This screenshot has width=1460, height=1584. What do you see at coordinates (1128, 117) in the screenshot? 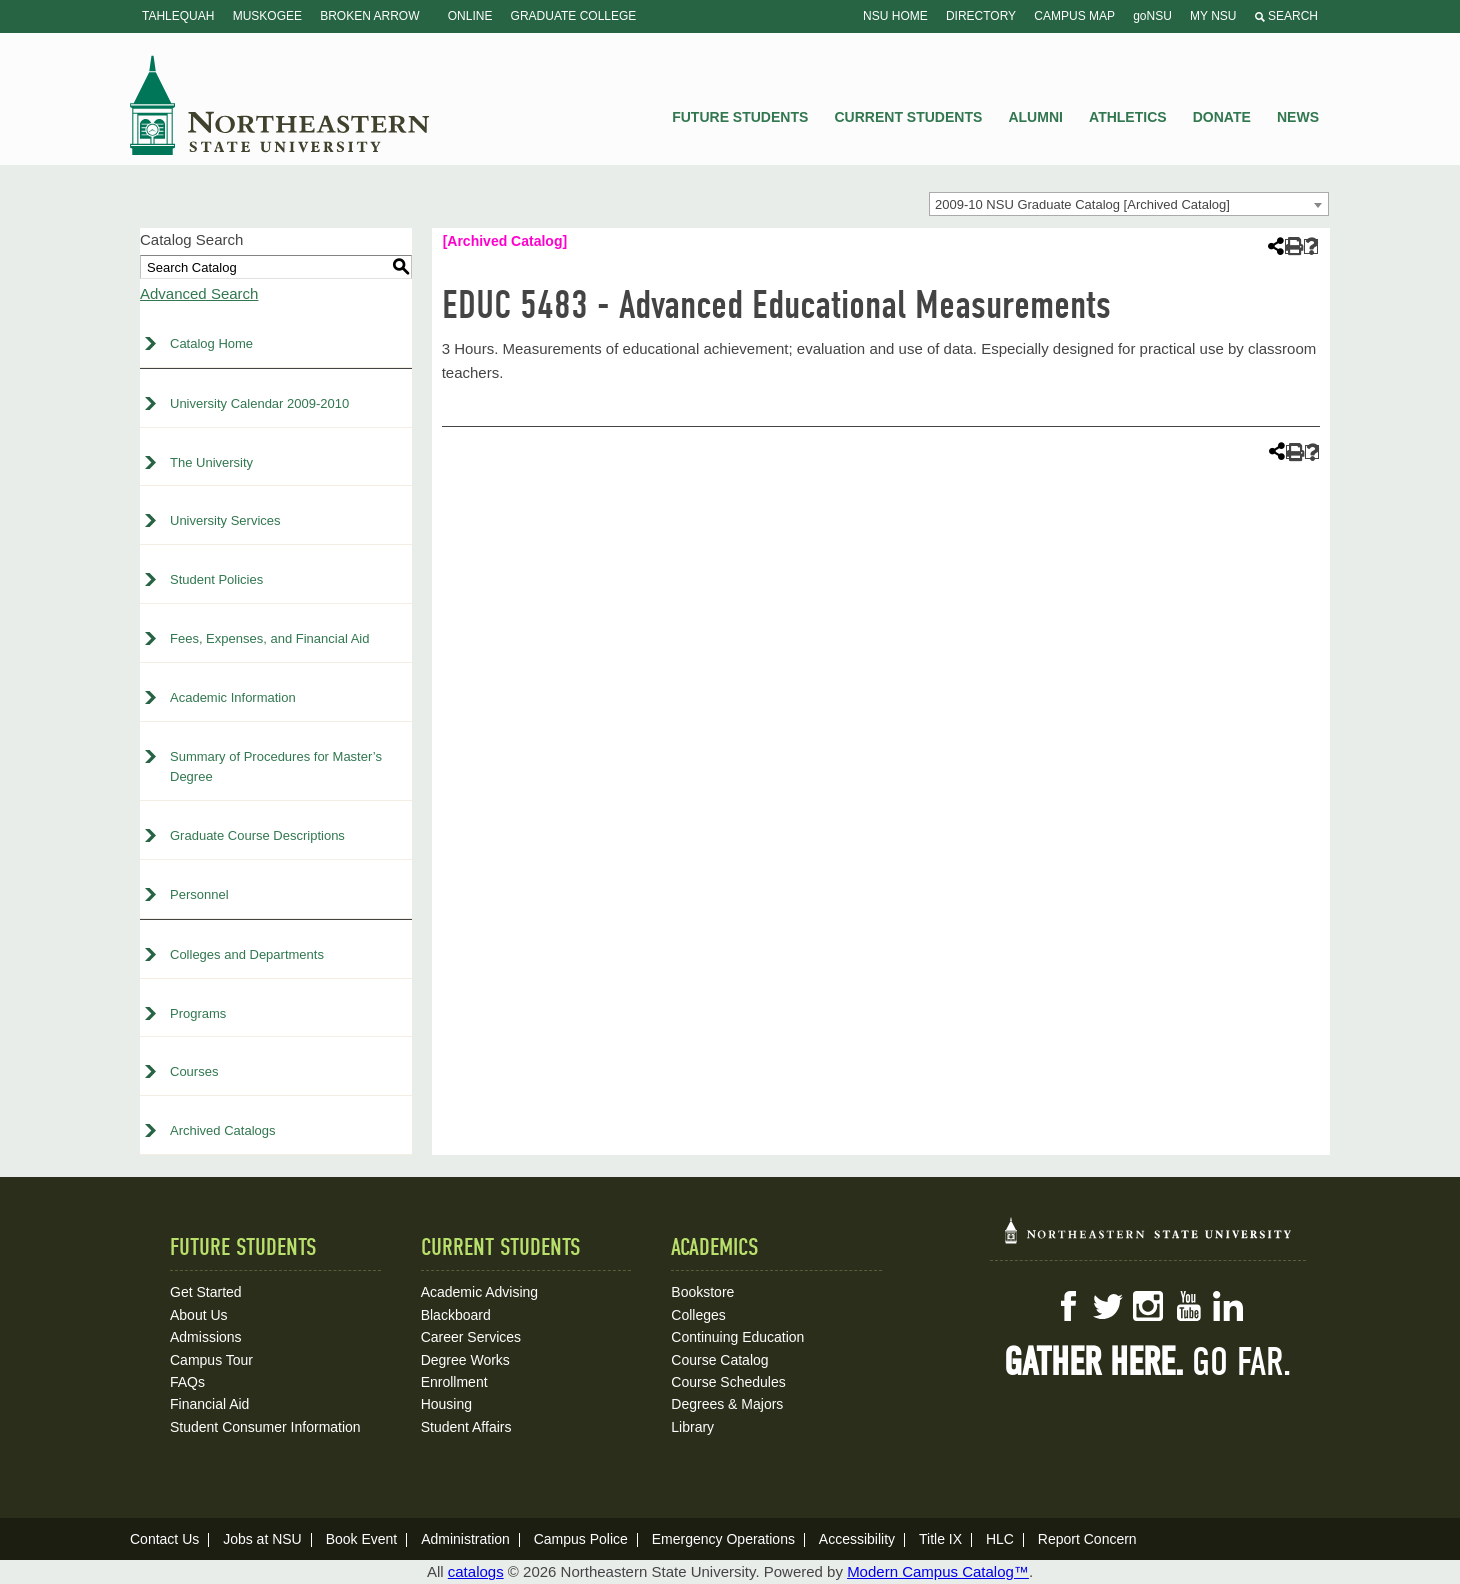
I see `Athletics` at bounding box center [1128, 117].